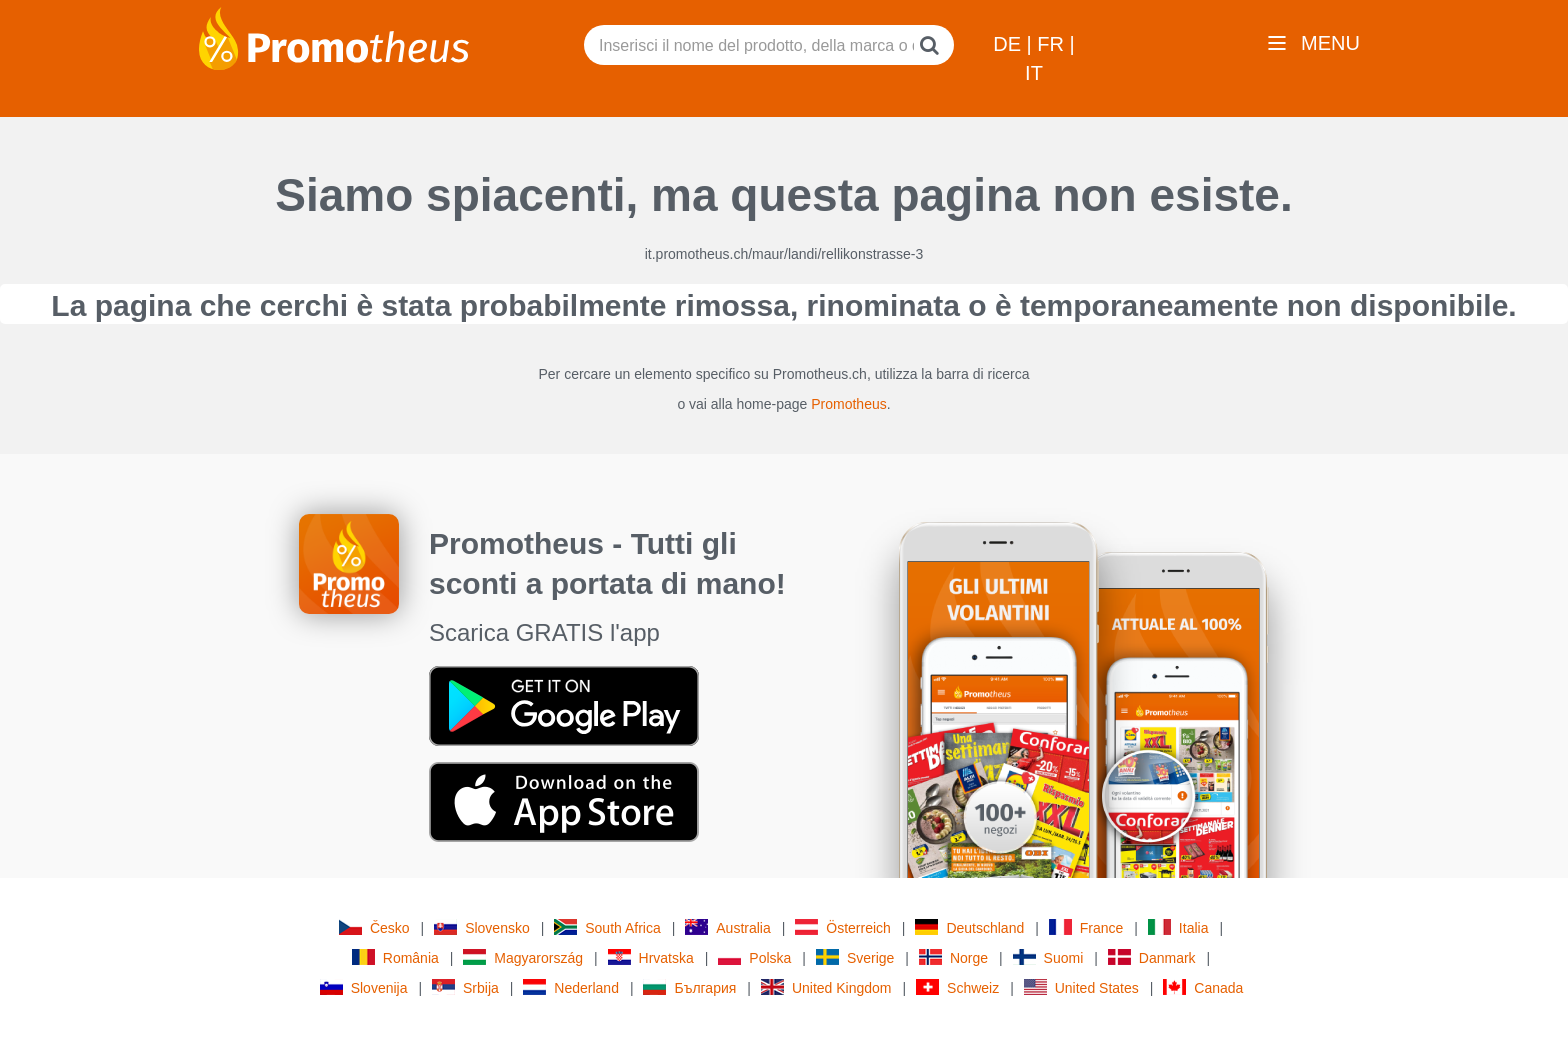 Image resolution: width=1568 pixels, height=1038 pixels. Describe the element at coordinates (571, 987) in the screenshot. I see `Nederland` at that location.